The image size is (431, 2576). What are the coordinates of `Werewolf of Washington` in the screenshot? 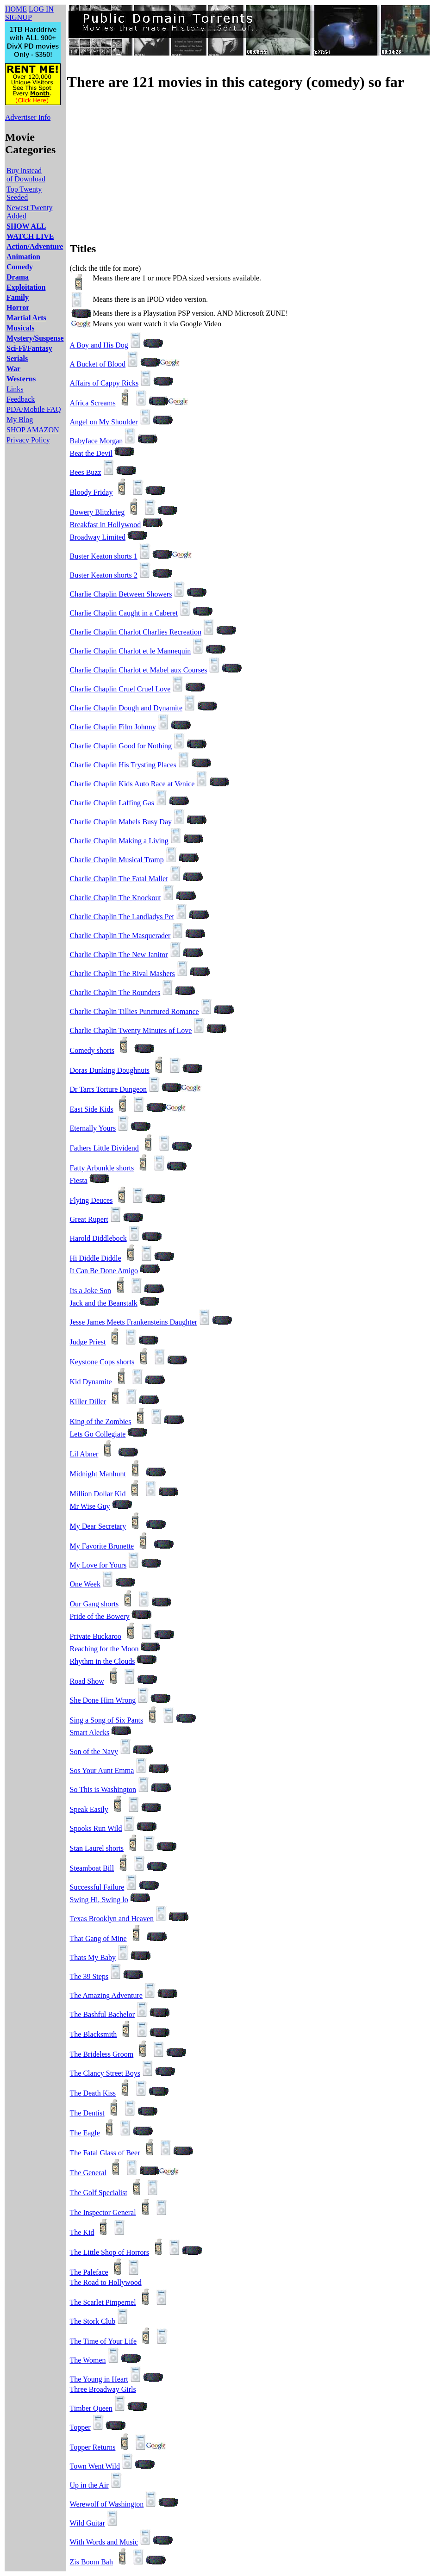 It's located at (107, 2504).